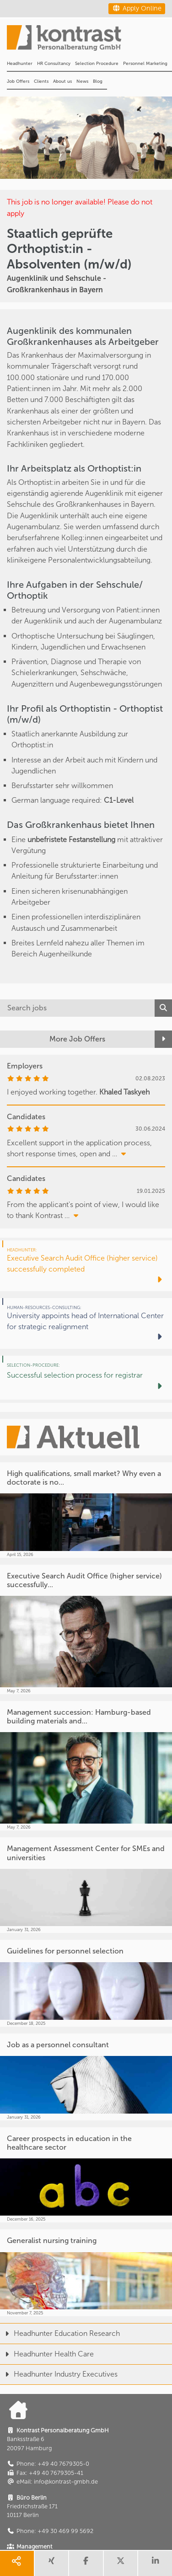  I want to click on [Career prospects in education in the healthcare sector], so click(86, 2175).